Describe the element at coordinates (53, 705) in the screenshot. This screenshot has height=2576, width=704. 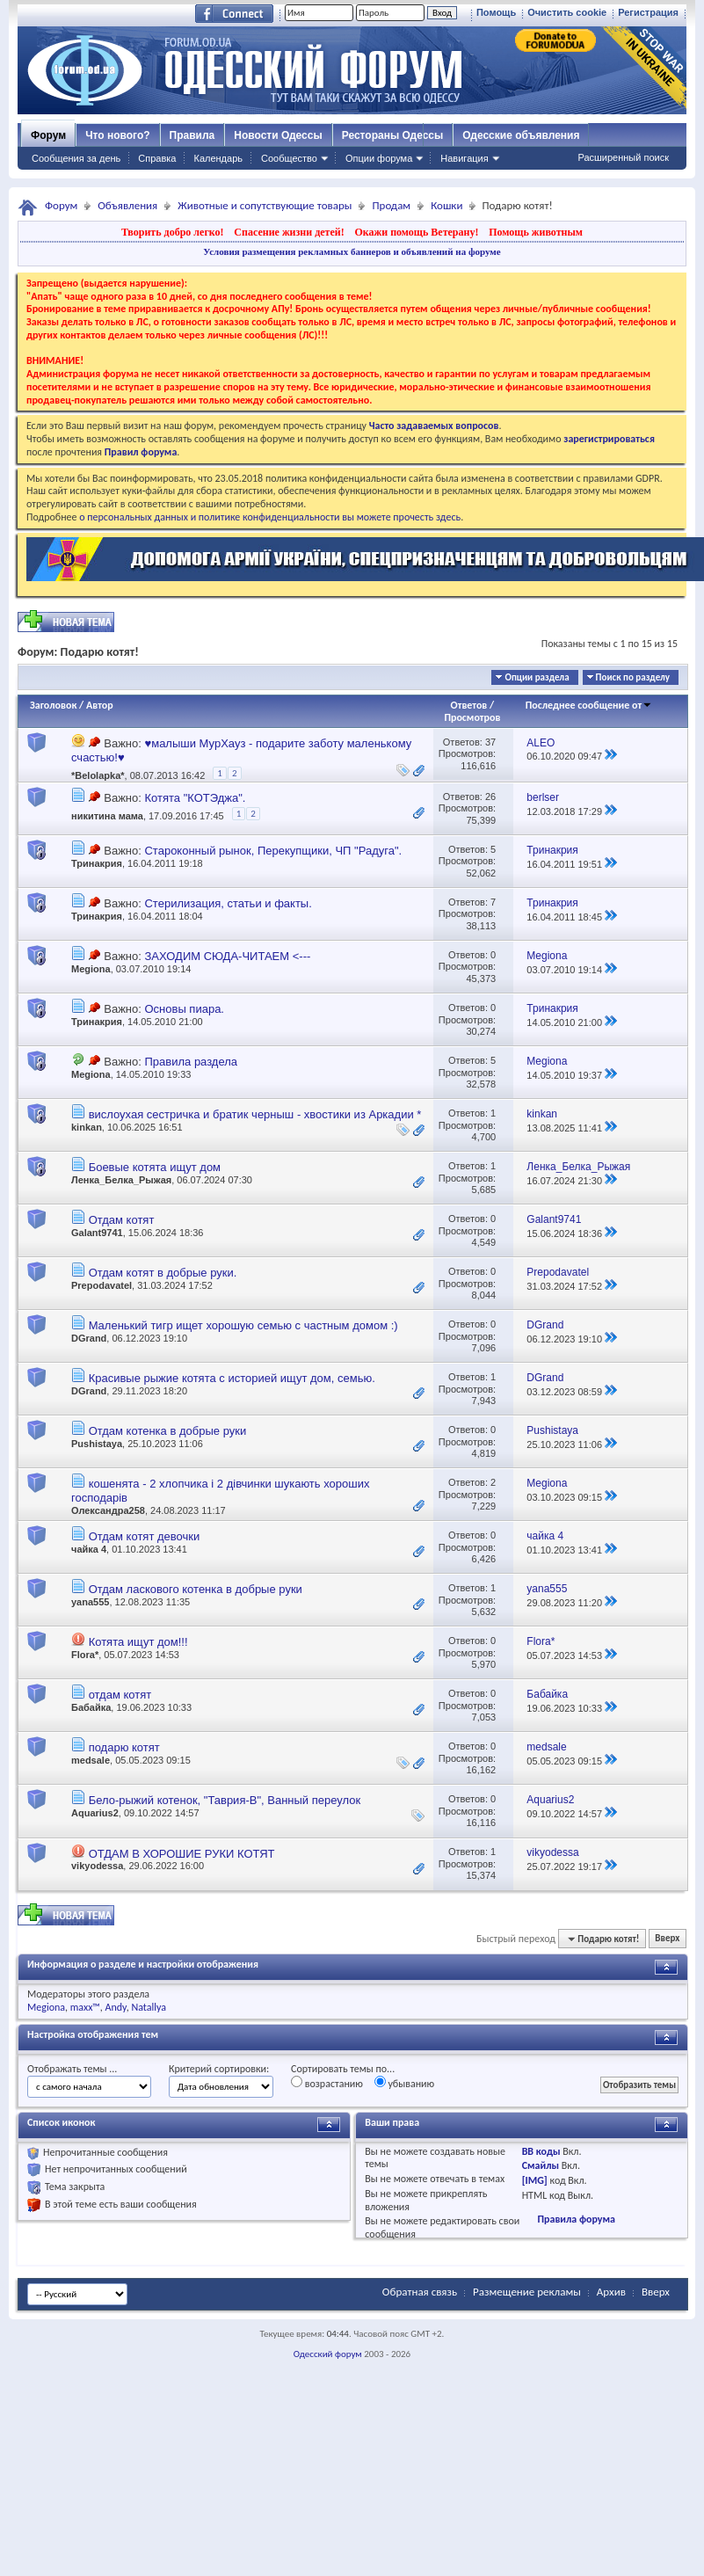
I see `Заголовок` at that location.